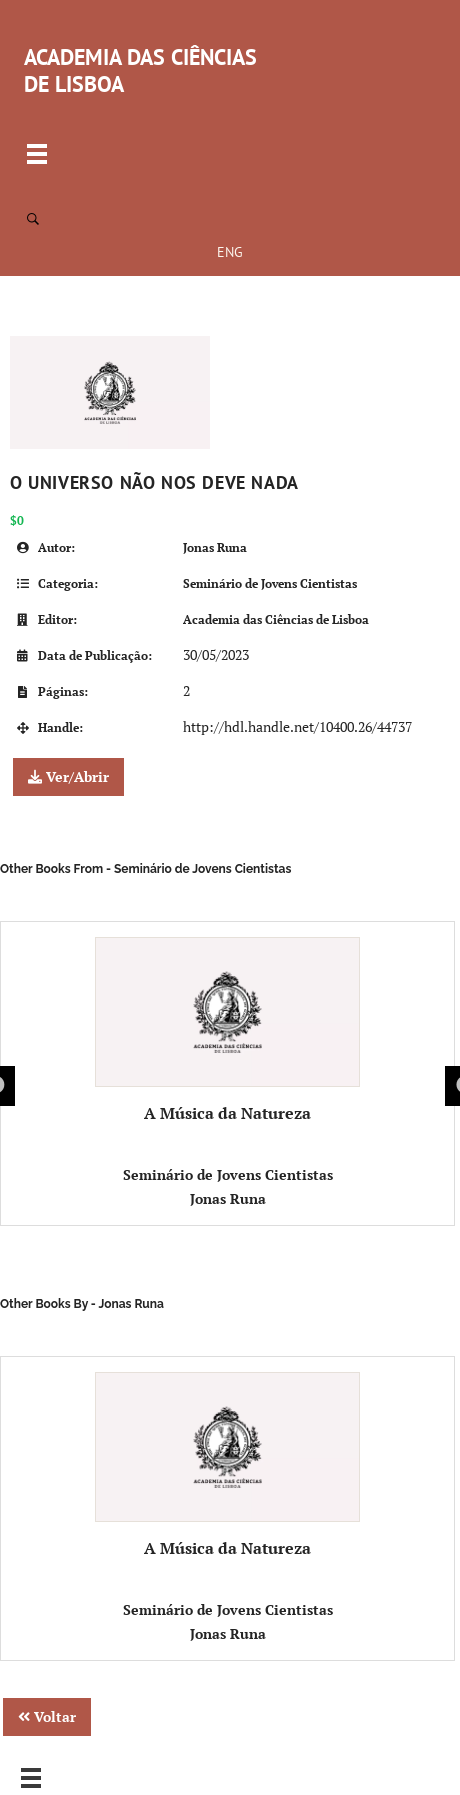  What do you see at coordinates (47, 1716) in the screenshot?
I see `Voltar` at bounding box center [47, 1716].